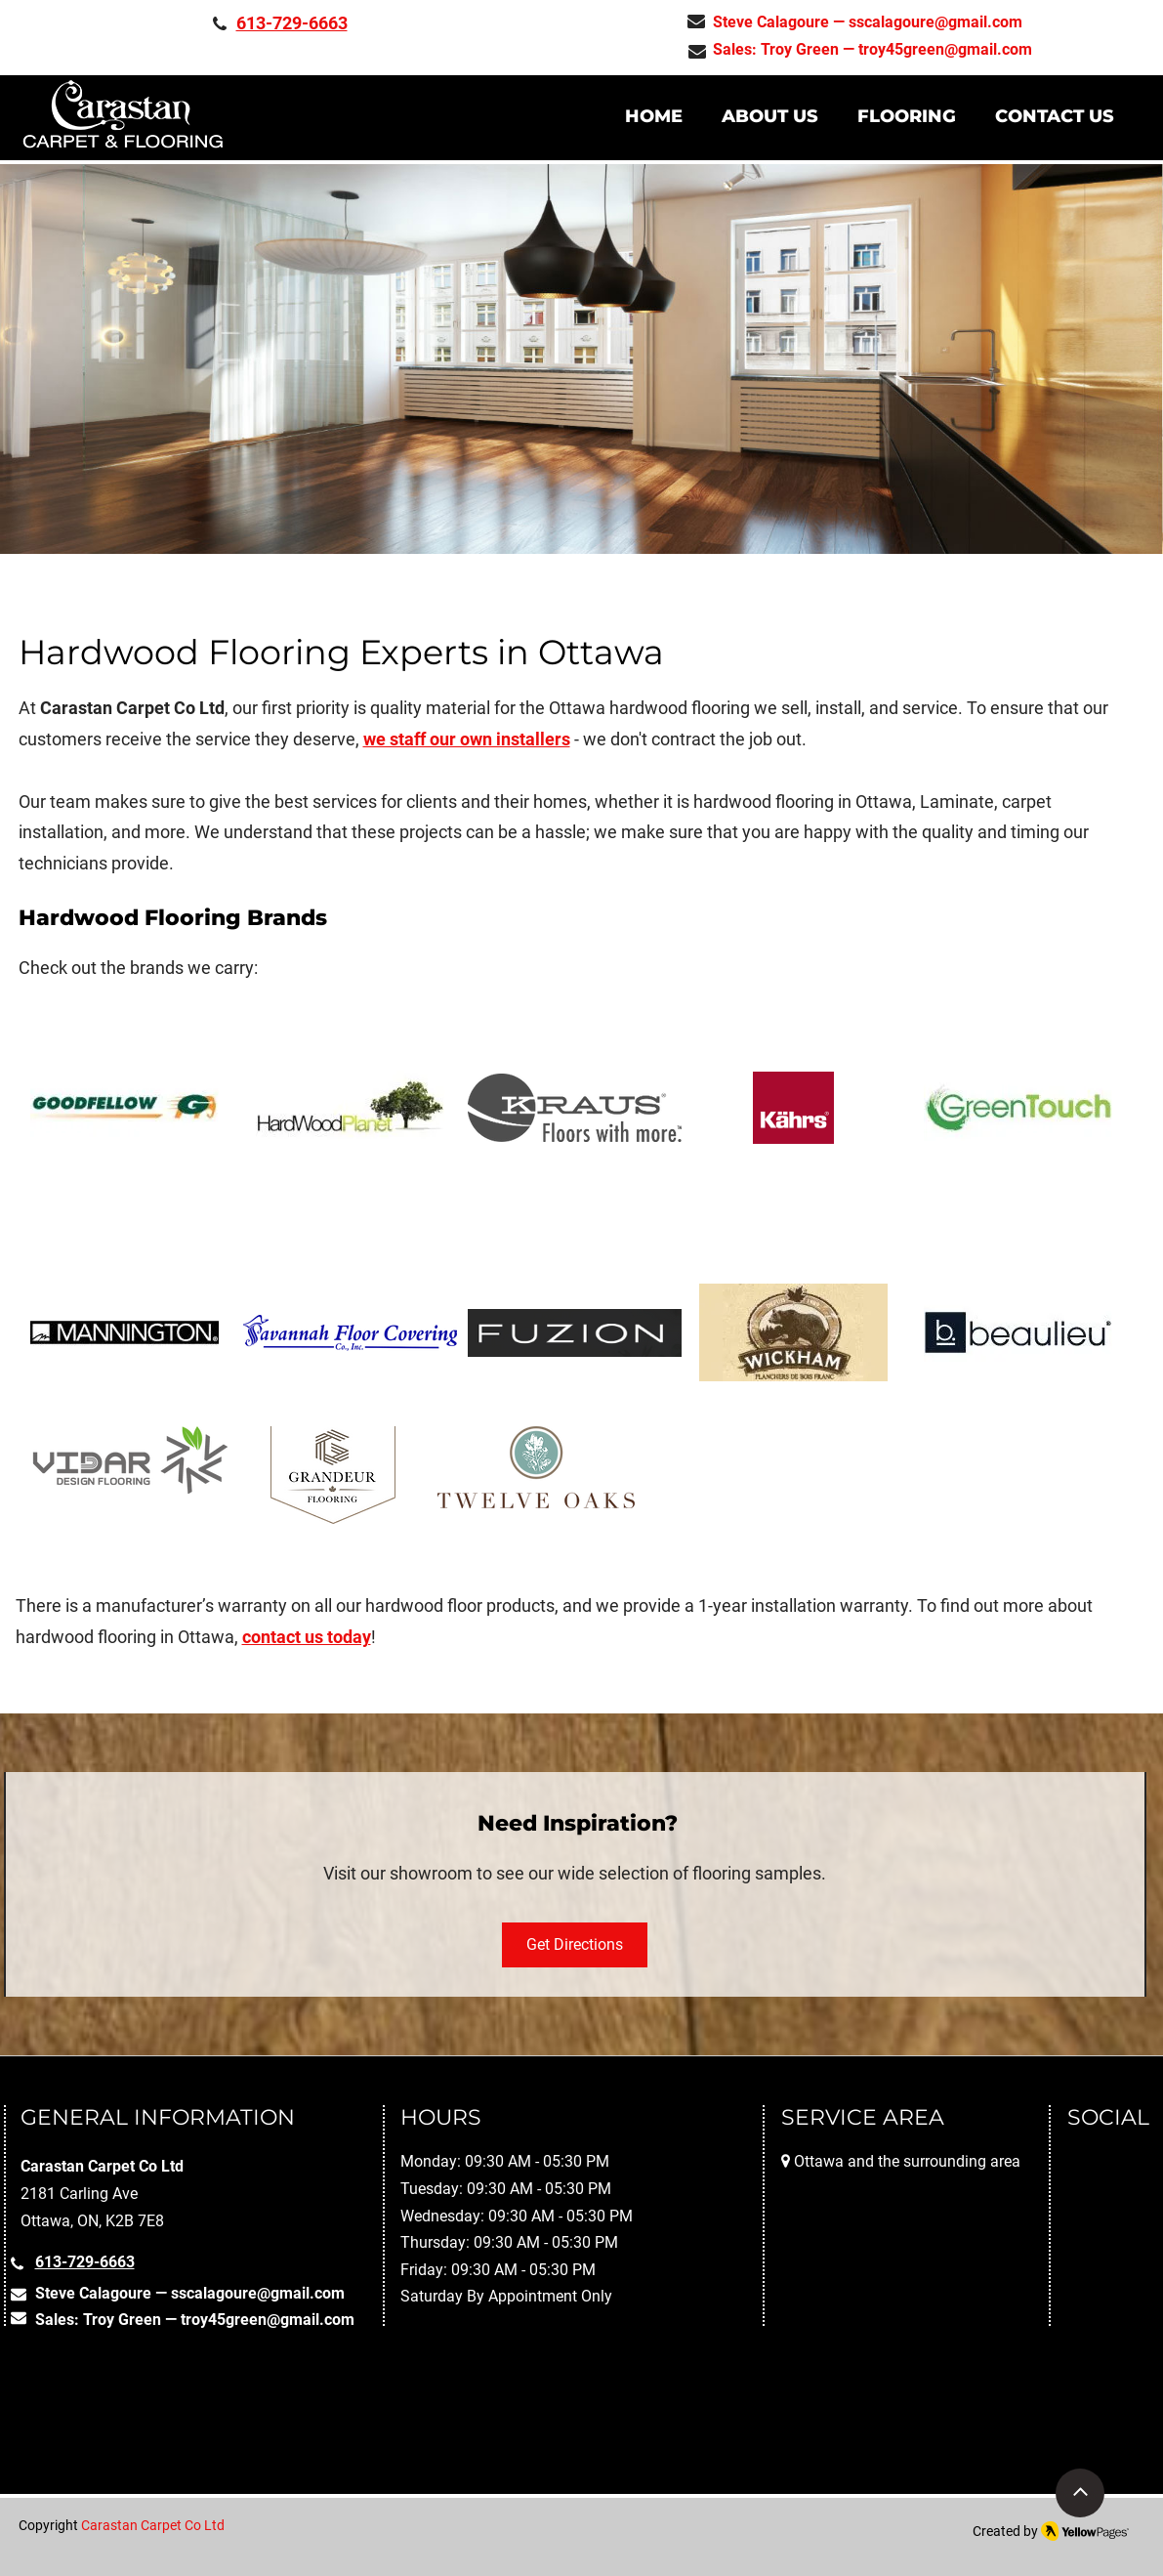  Describe the element at coordinates (867, 22) in the screenshot. I see `Steve Calagoure — sscalagoure@gmail.com` at that location.